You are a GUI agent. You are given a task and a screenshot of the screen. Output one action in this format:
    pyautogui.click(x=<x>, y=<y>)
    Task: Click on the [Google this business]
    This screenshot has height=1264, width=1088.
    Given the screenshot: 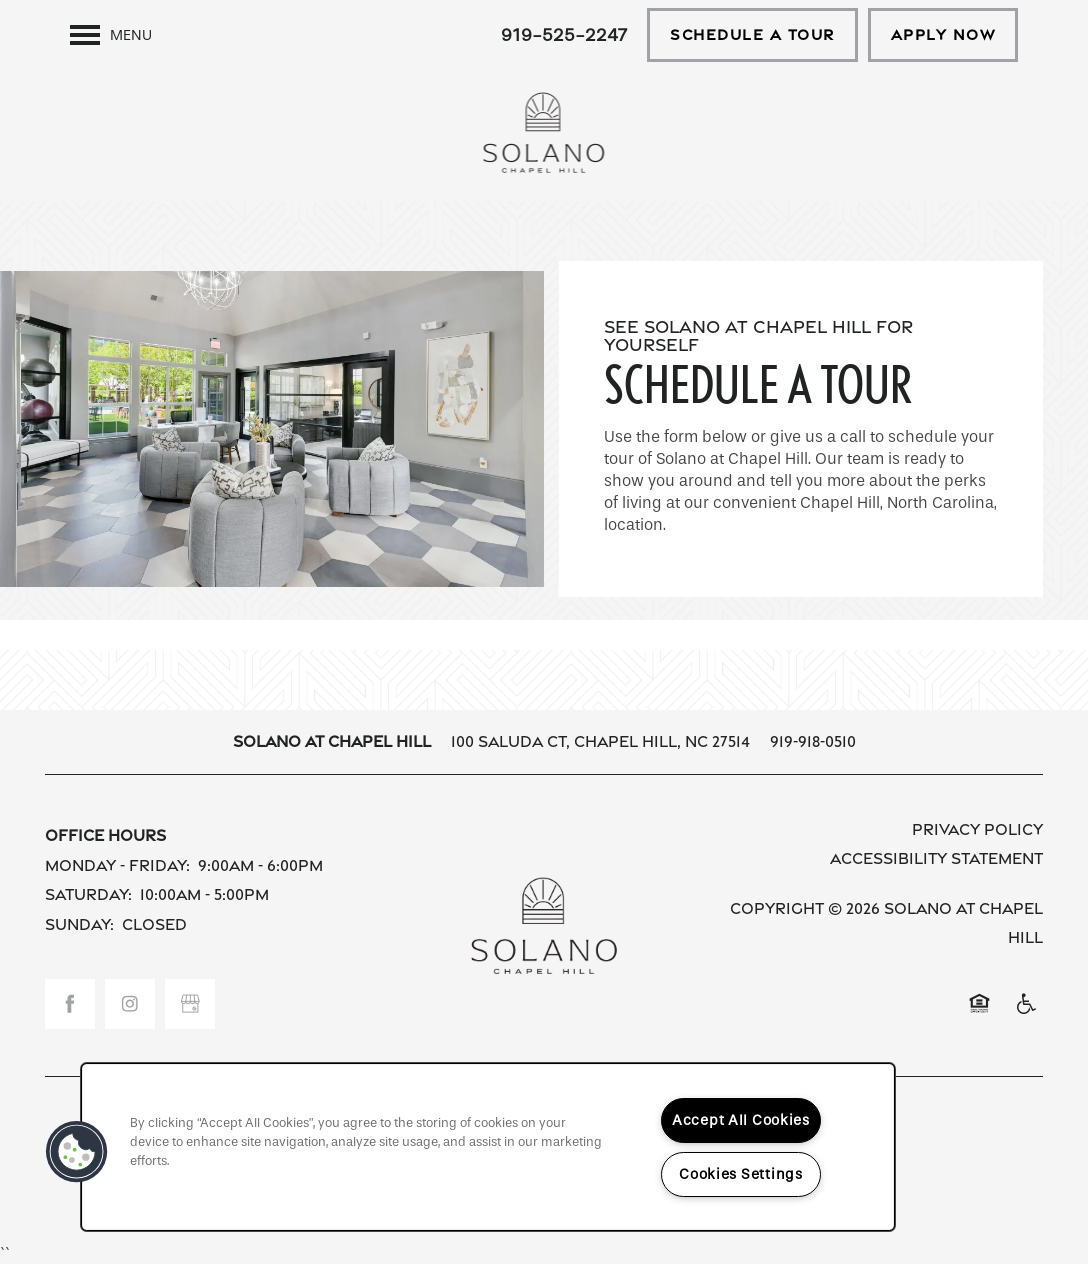 What is the action you would take?
    pyautogui.click(x=190, y=1004)
    